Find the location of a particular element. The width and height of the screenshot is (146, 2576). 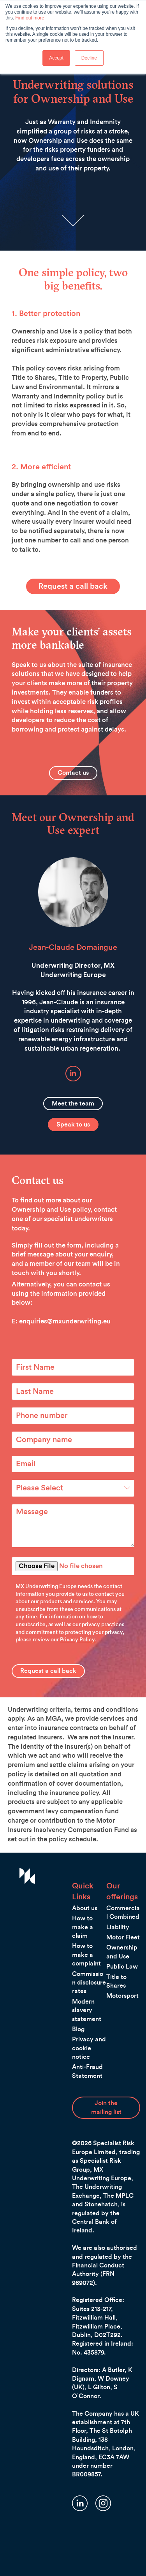

Modern slavery statement [menuitem] is located at coordinates (86, 2010).